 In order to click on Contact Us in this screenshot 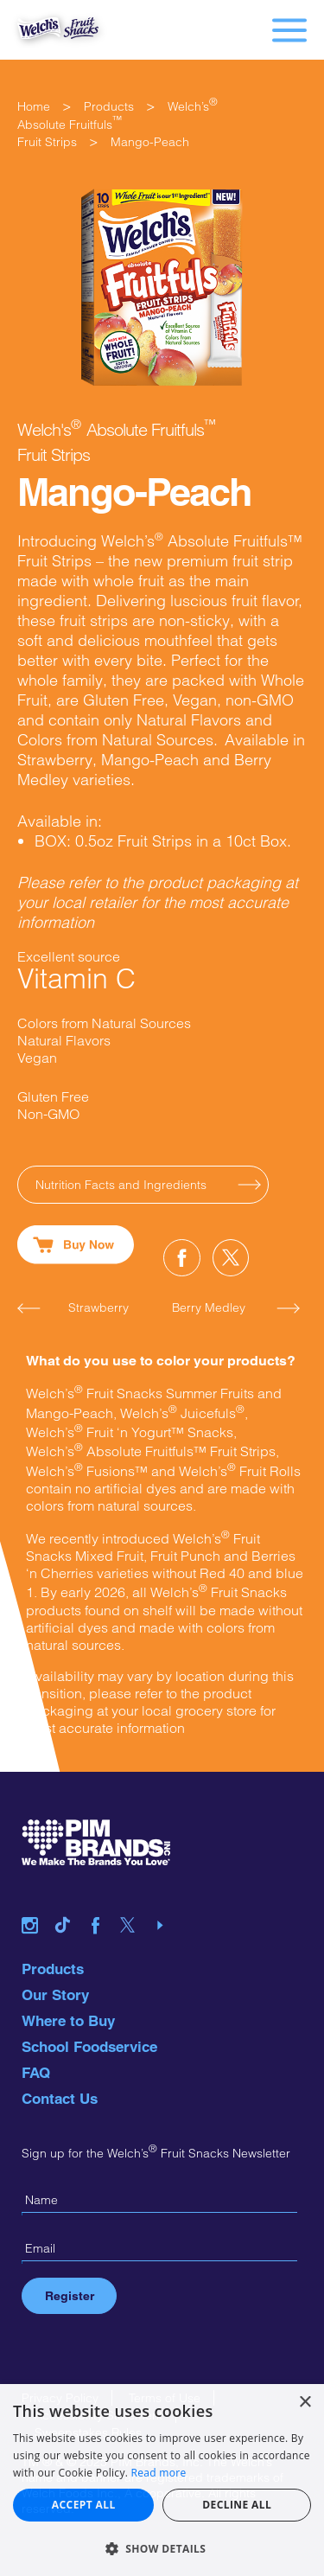, I will do `click(60, 2098)`.